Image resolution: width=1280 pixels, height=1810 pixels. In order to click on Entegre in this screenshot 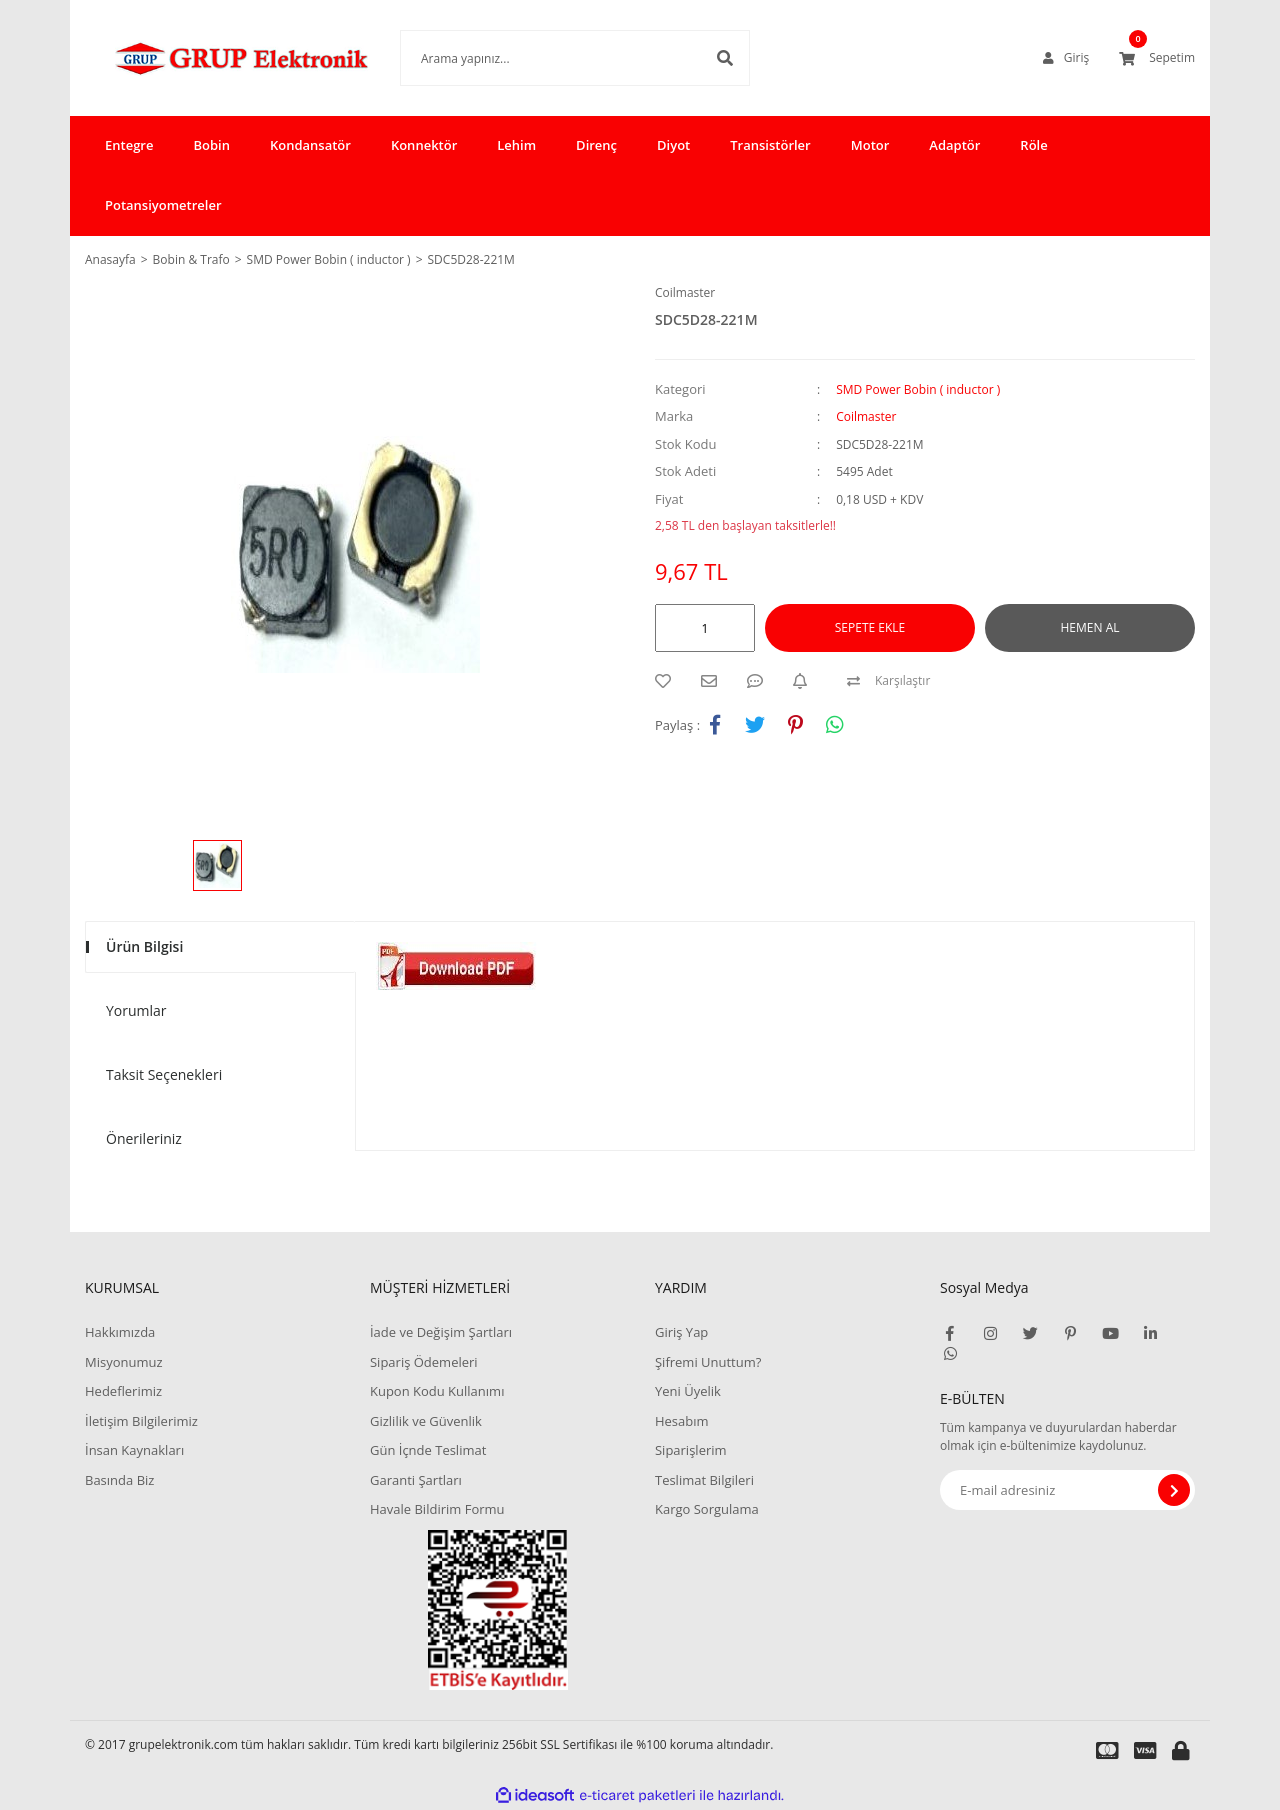, I will do `click(129, 145)`.